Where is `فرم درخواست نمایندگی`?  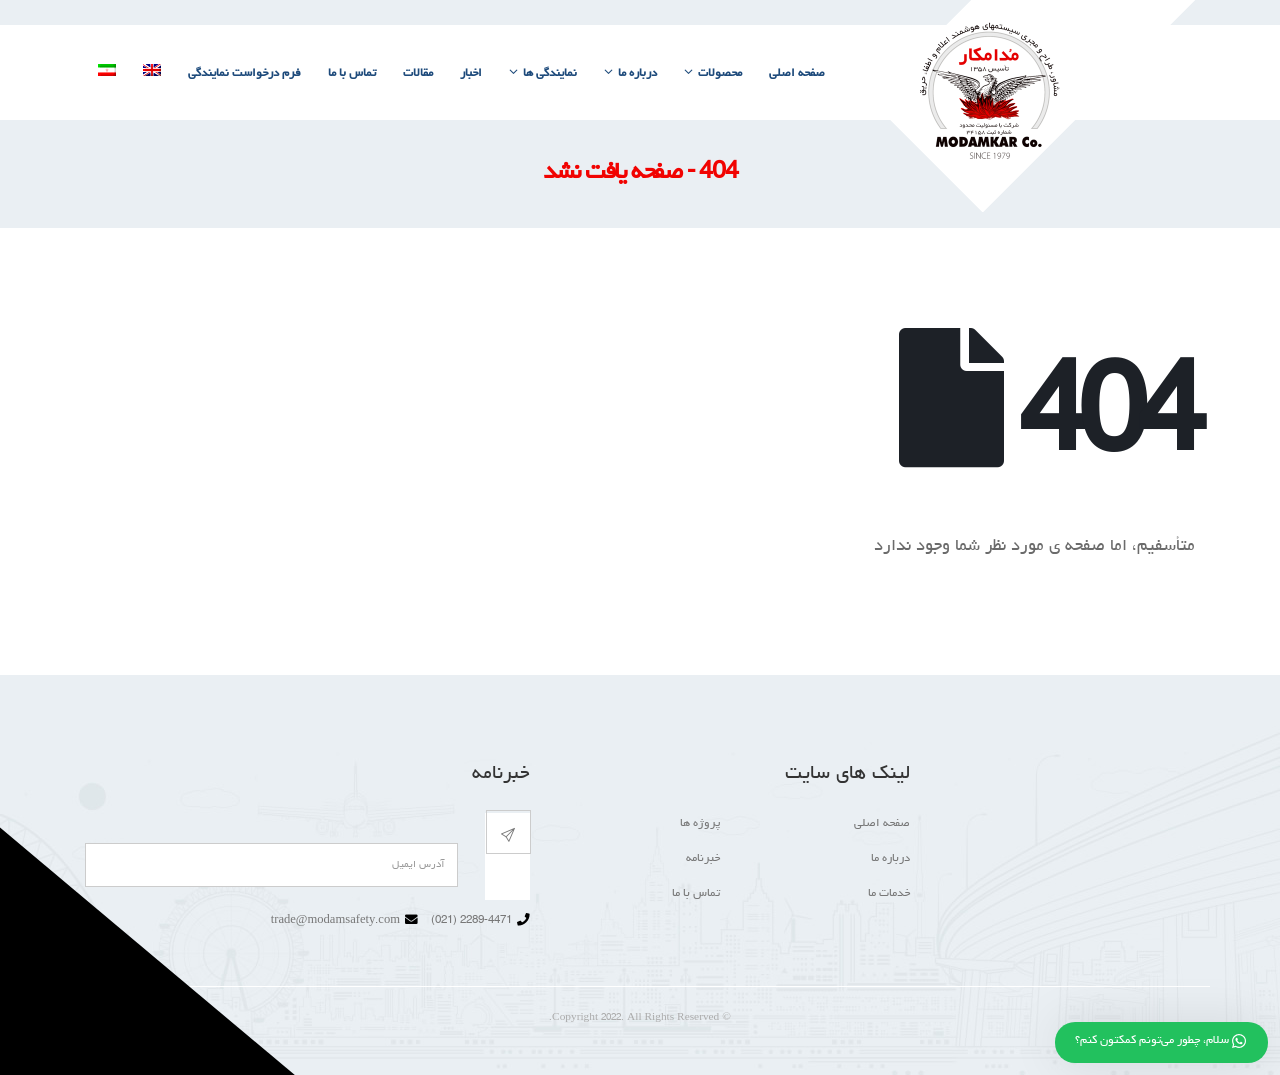 فرم درخواست نمایندگی is located at coordinates (244, 74).